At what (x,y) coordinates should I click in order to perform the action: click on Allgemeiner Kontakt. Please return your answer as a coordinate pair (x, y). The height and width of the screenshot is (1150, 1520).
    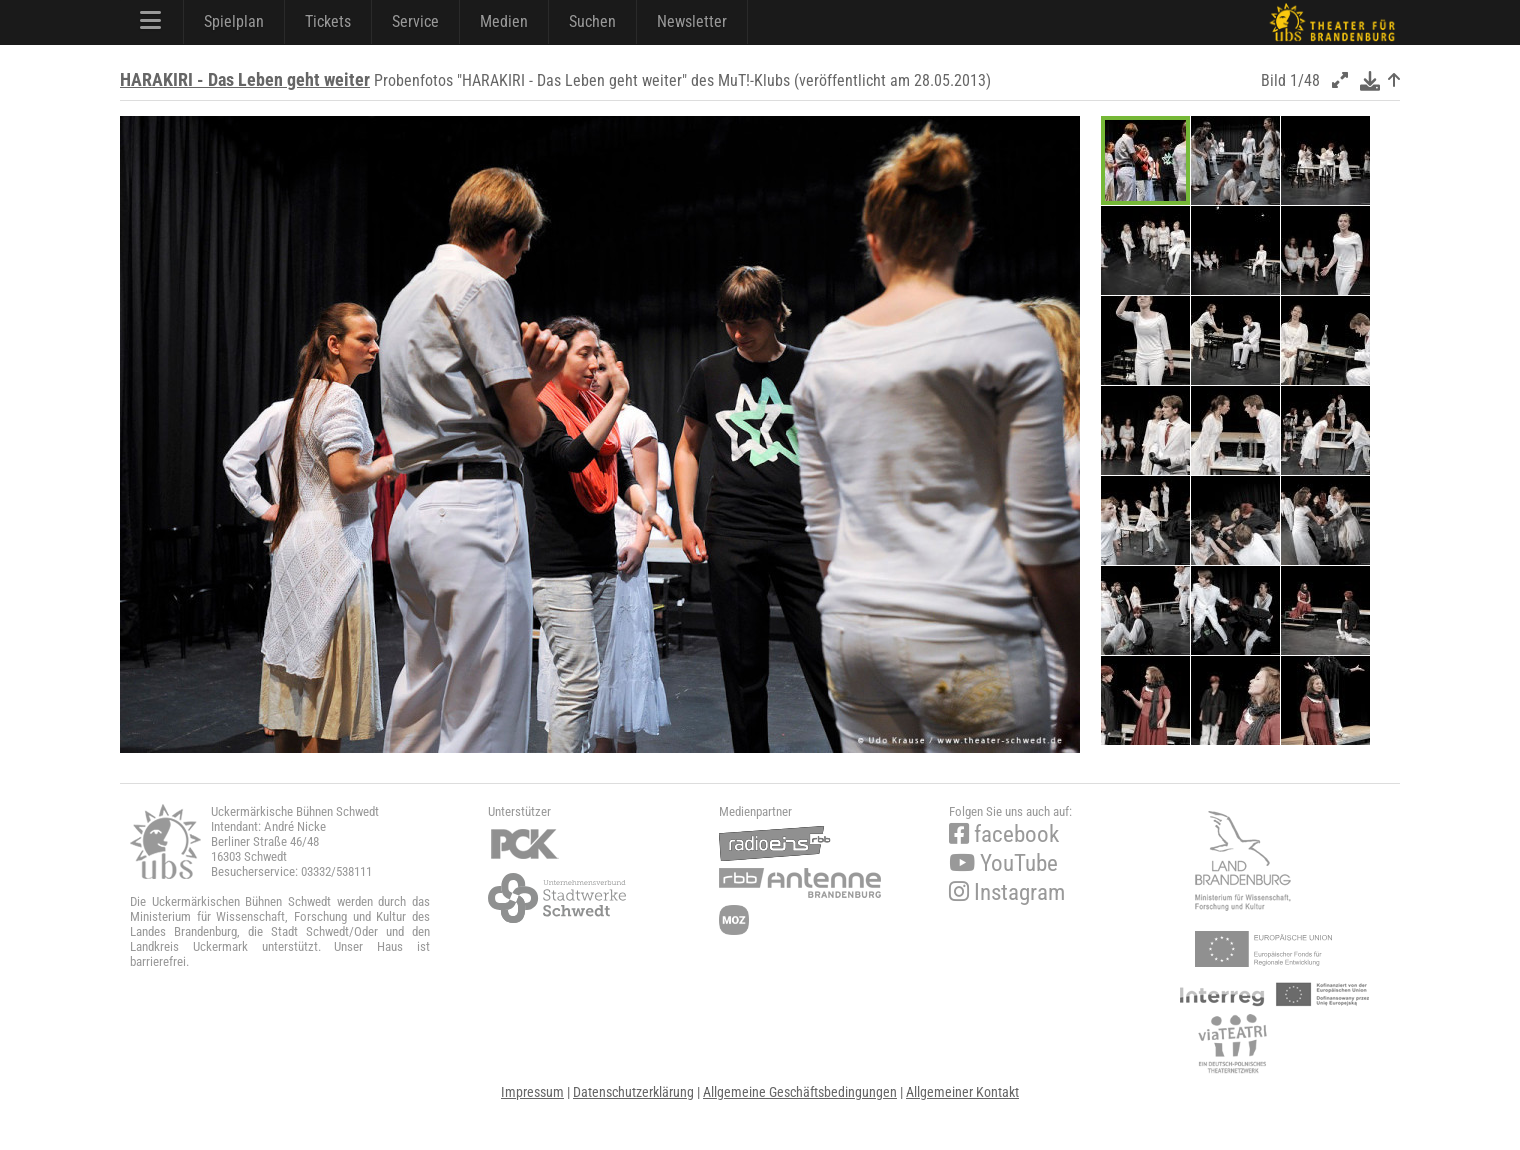
    Looking at the image, I should click on (962, 1092).